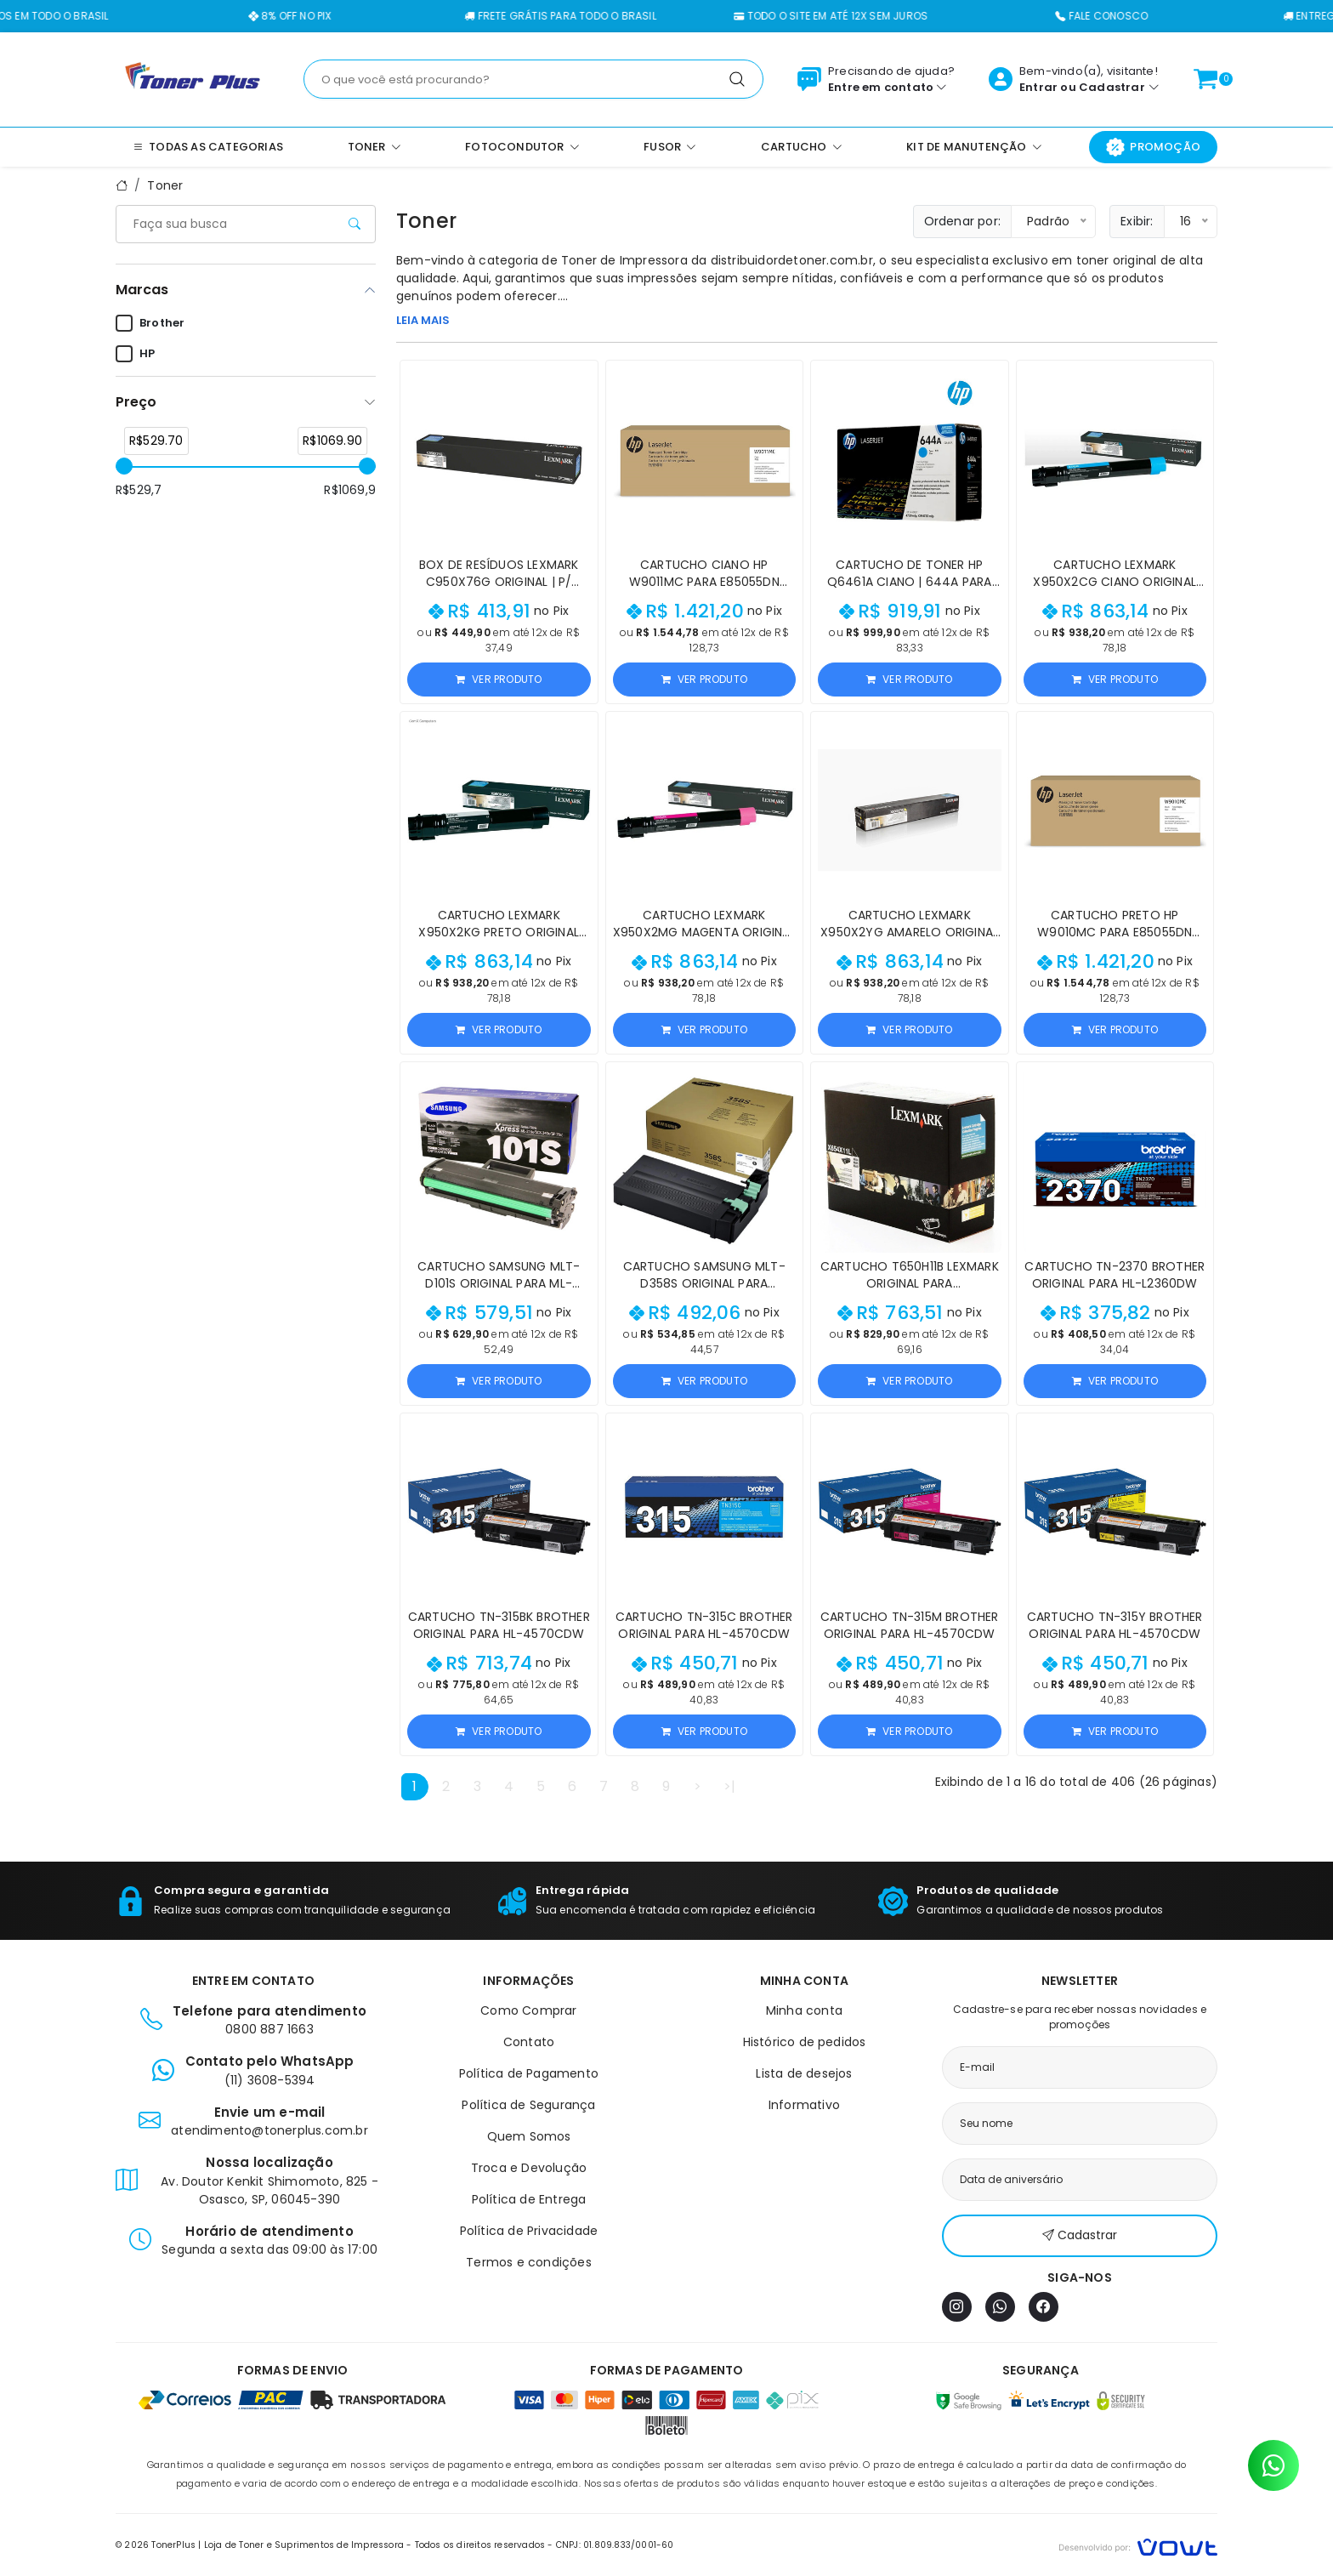 The image size is (1333, 2576). What do you see at coordinates (498, 1283) in the screenshot?
I see `Cartucho Samsung MLT-D101S Original para ML-2160/SCX-3400` at bounding box center [498, 1283].